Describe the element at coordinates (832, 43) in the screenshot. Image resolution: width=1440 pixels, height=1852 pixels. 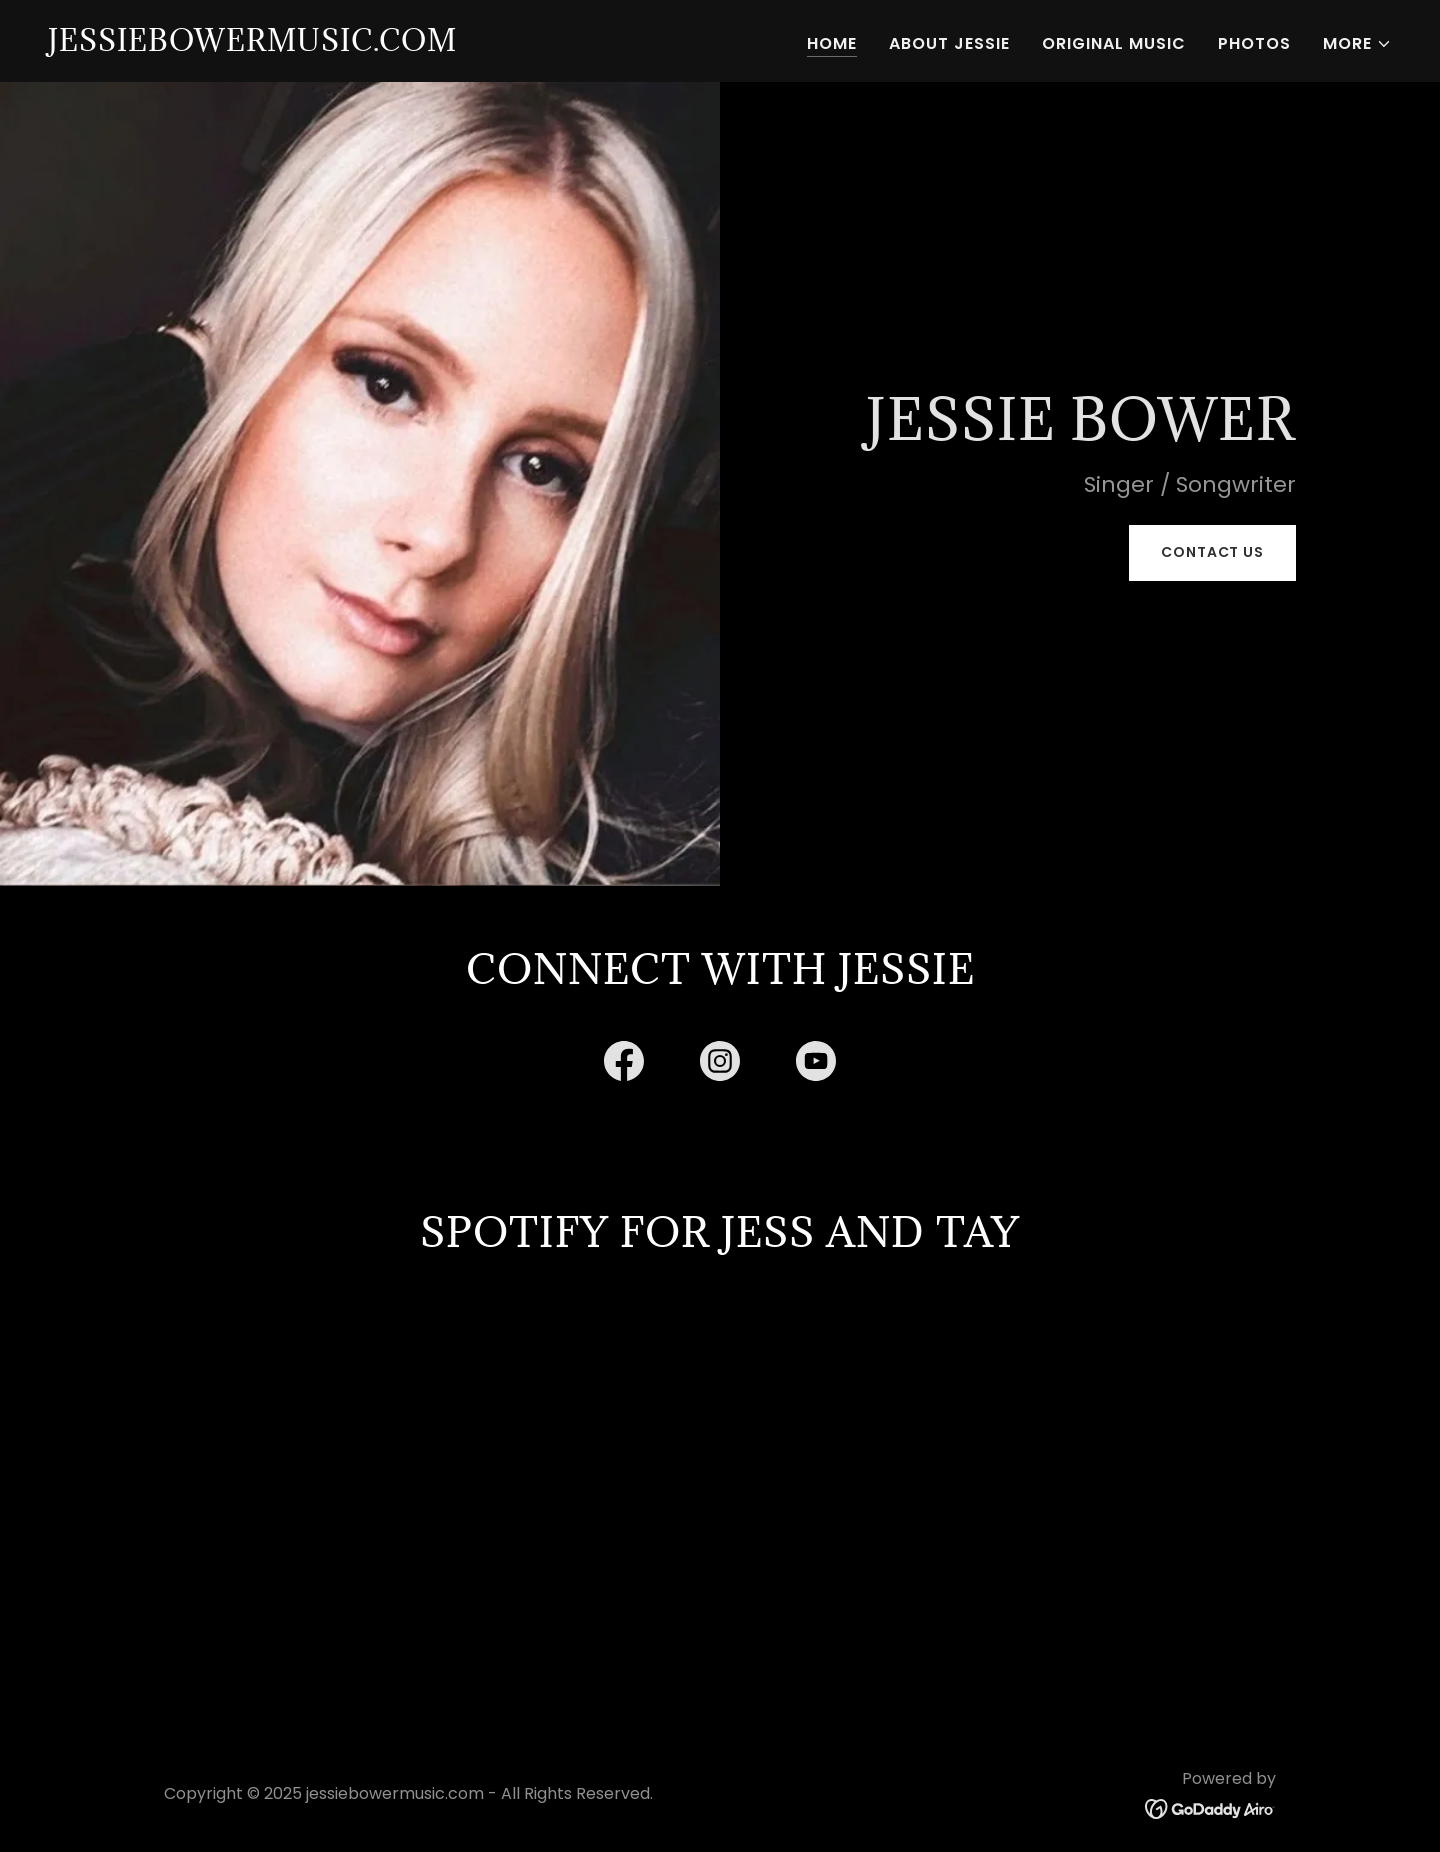
I see `Home [link]` at that location.